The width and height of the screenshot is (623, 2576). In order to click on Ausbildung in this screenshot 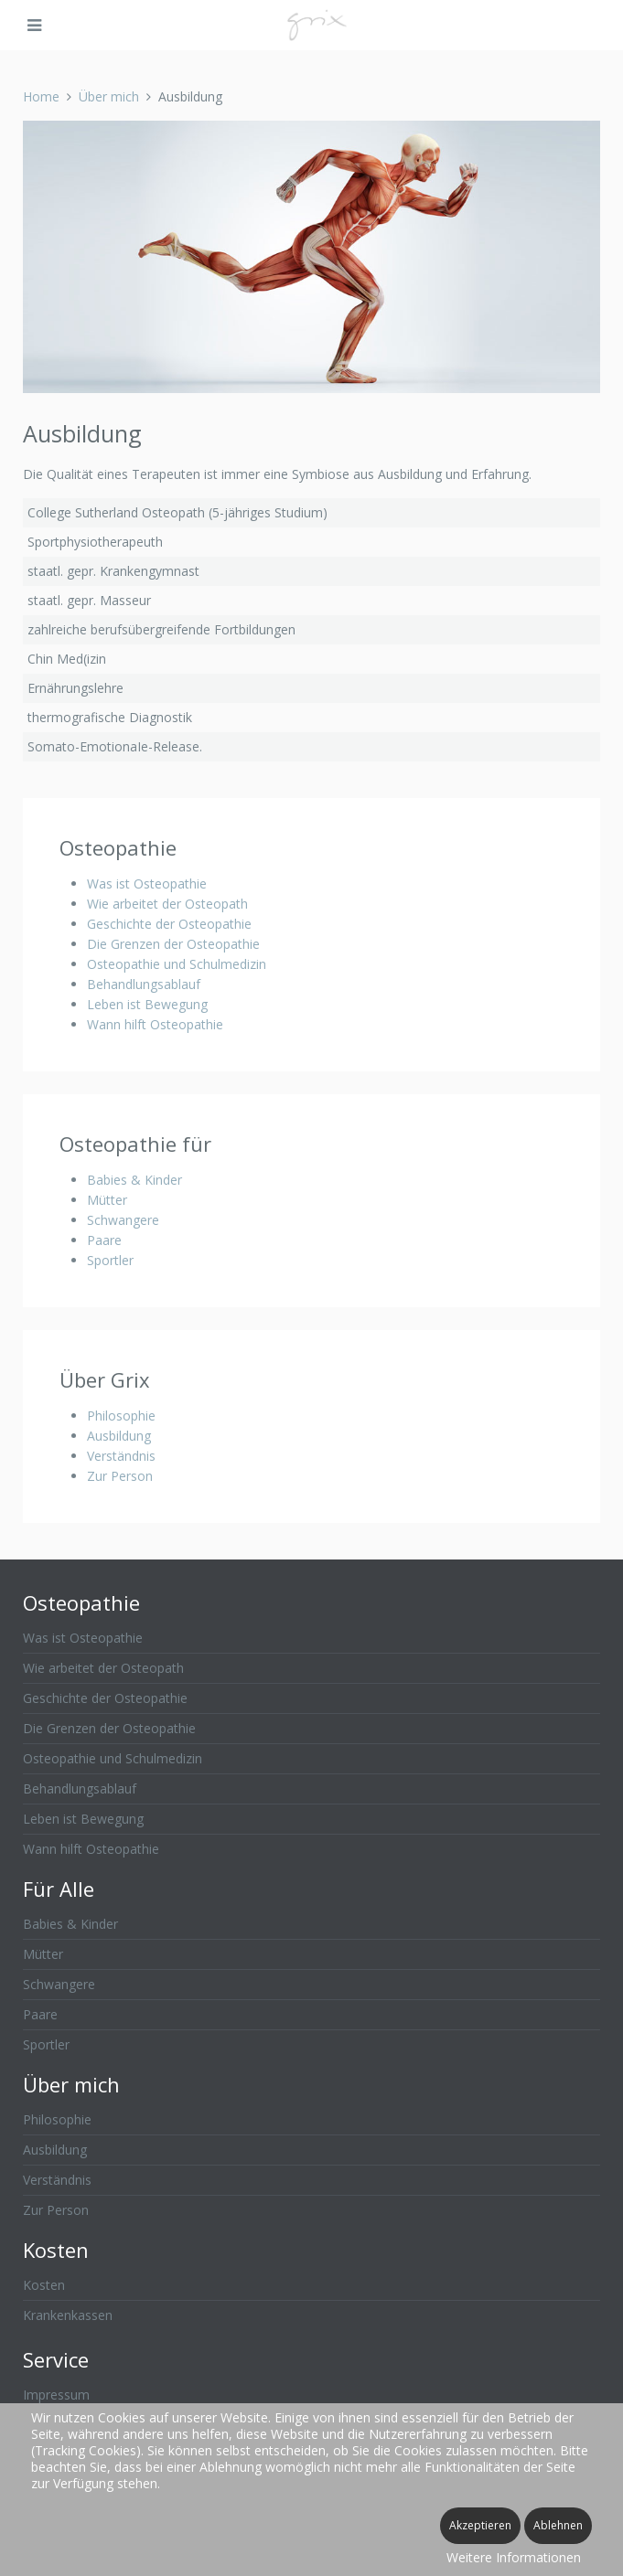, I will do `click(119, 1435)`.